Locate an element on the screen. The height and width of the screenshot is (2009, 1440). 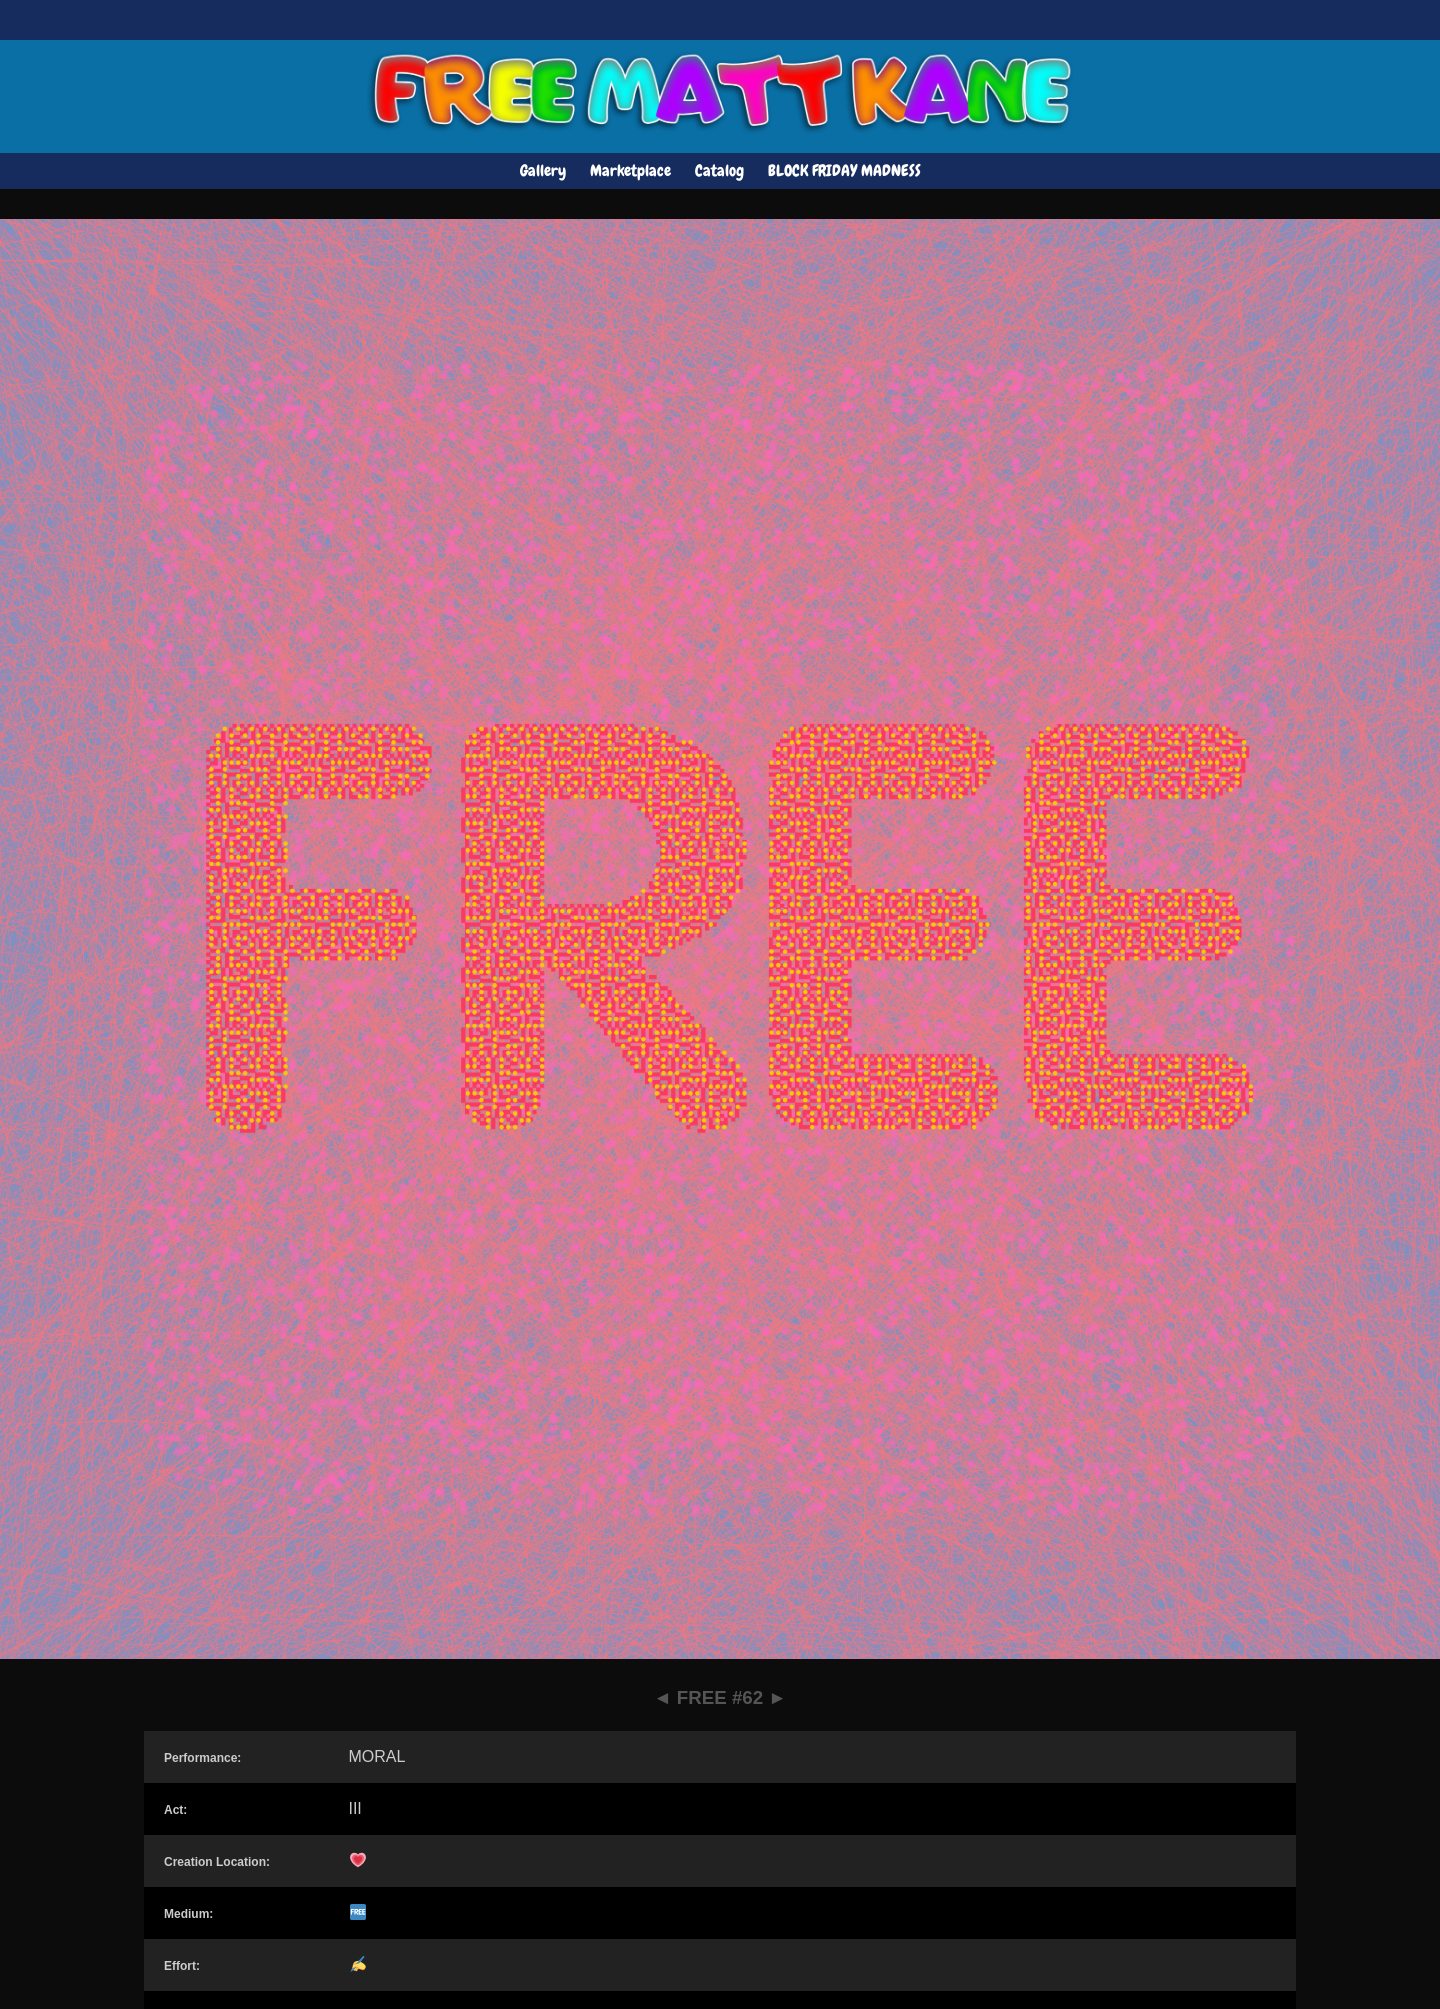
Catalog is located at coordinates (719, 170).